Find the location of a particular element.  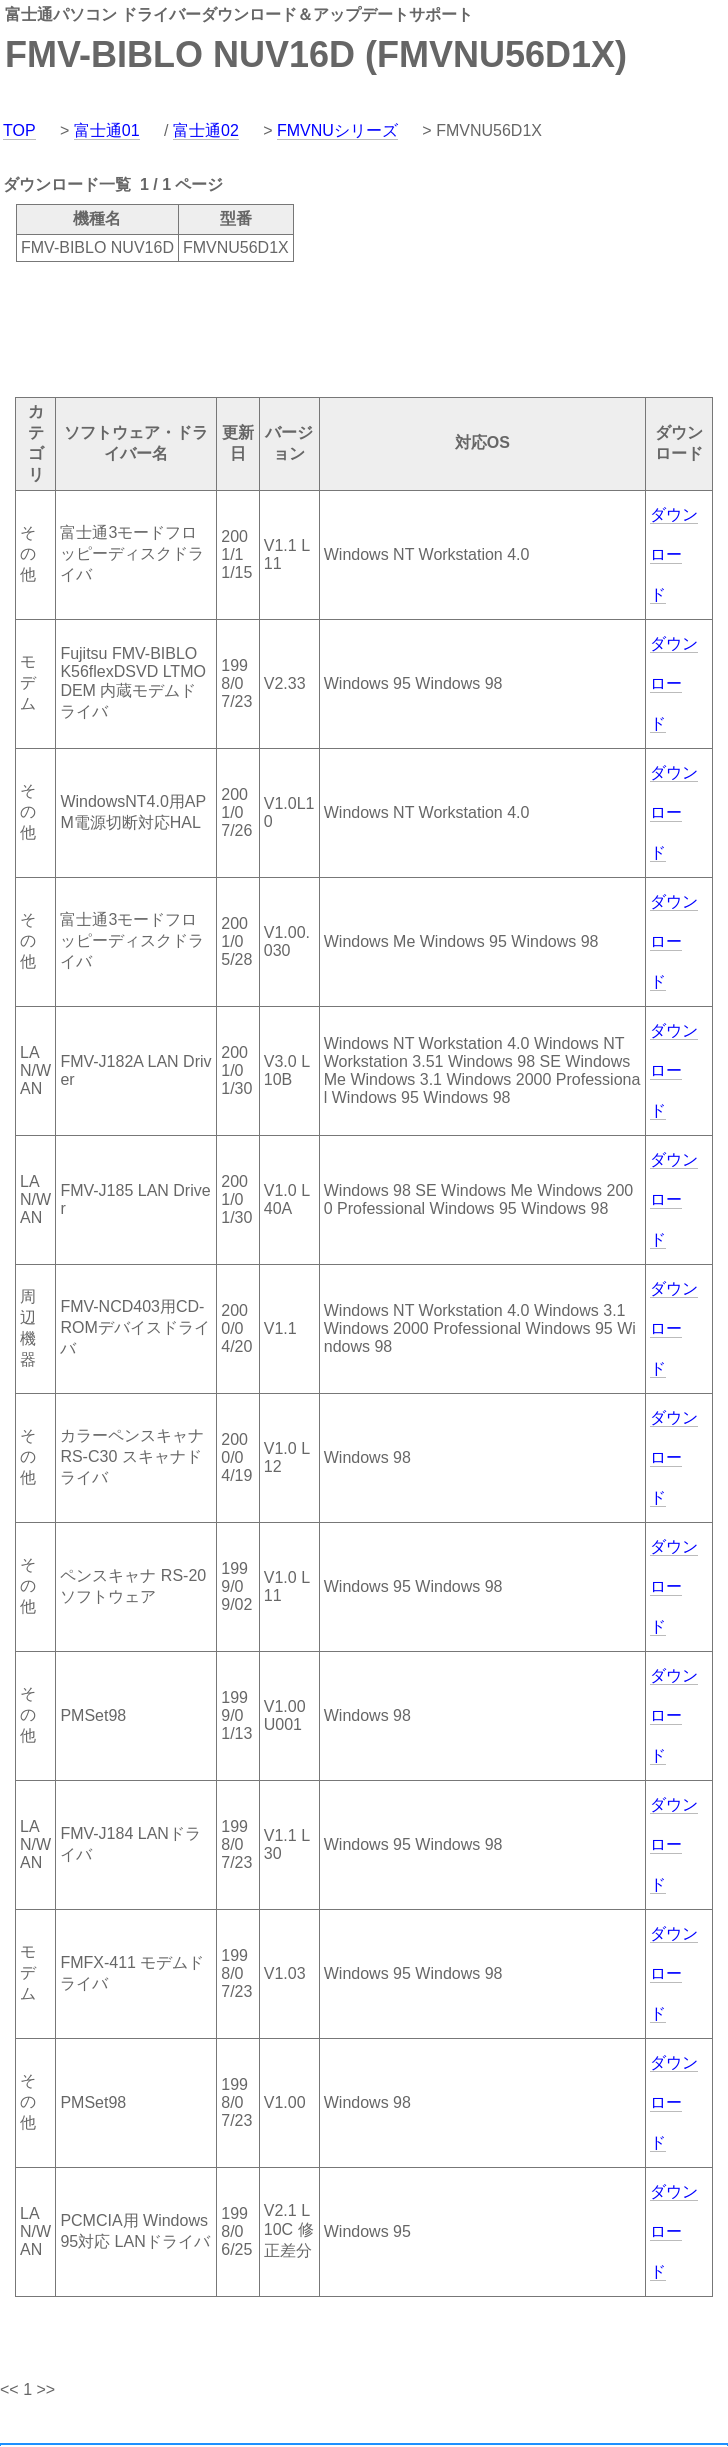

富士通02 is located at coordinates (206, 130).